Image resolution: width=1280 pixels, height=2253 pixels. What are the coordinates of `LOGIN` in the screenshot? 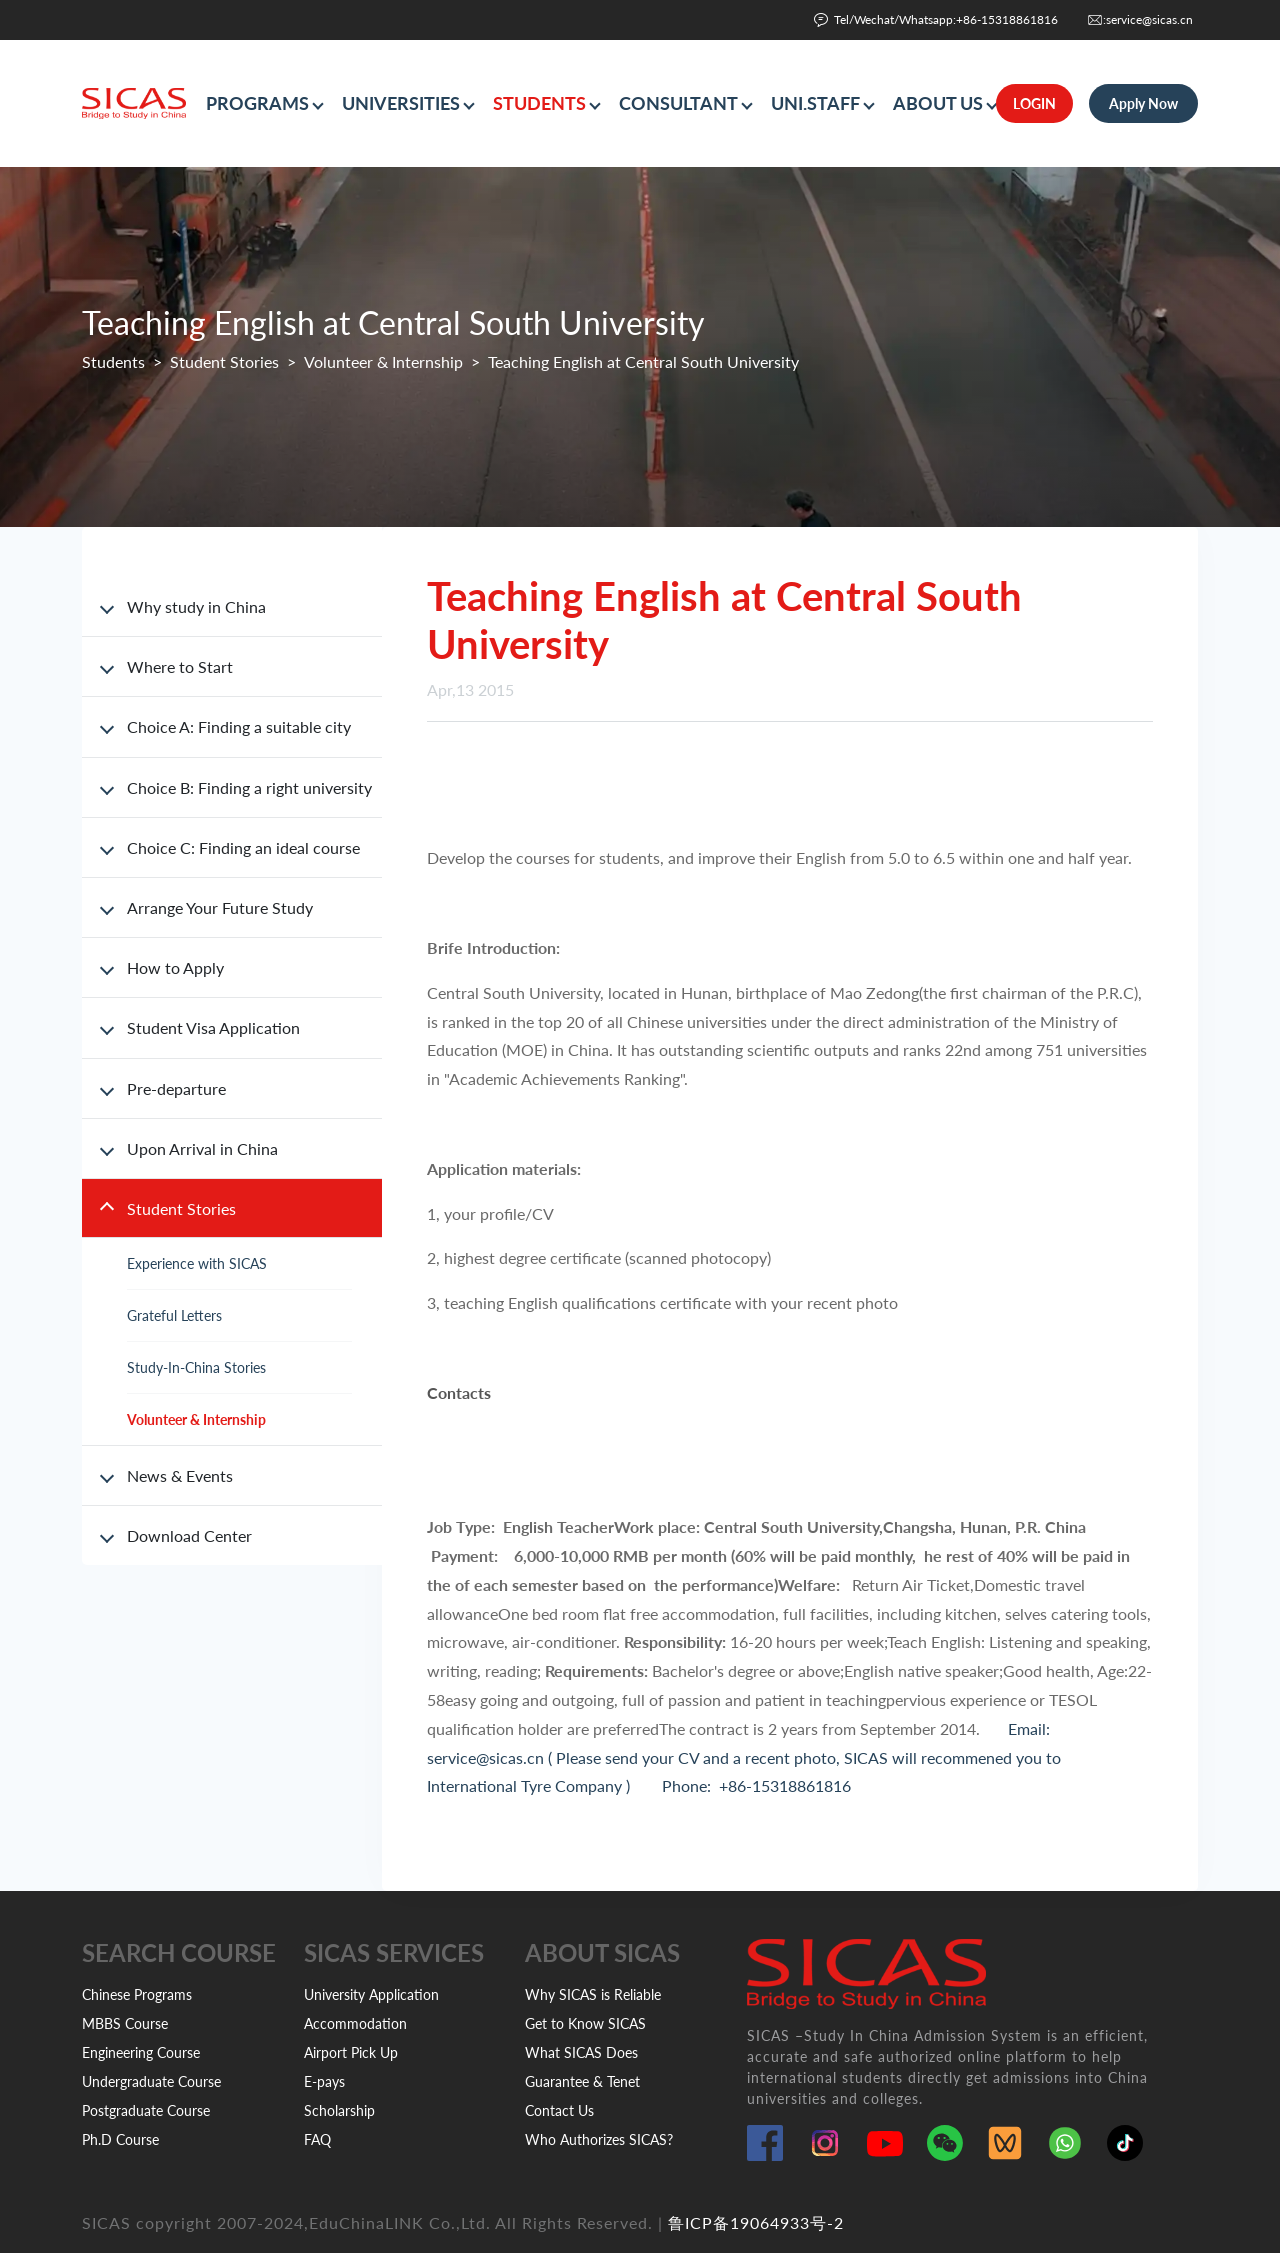 It's located at (1034, 103).